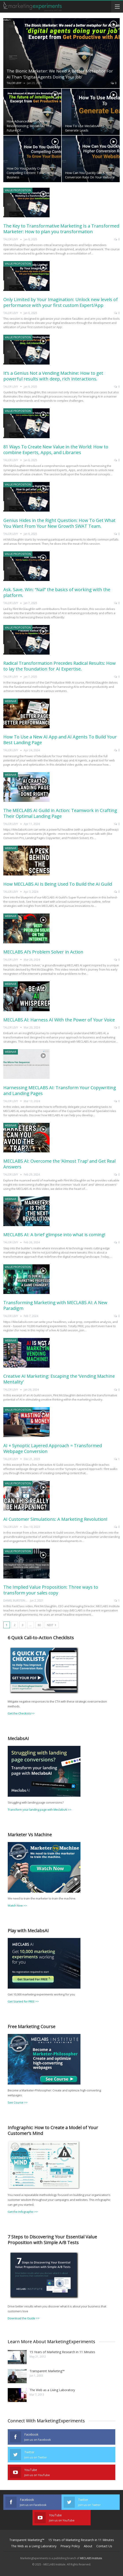 This screenshot has height=2576, width=123. Describe the element at coordinates (18, 2102) in the screenshot. I see `See Course >>` at that location.